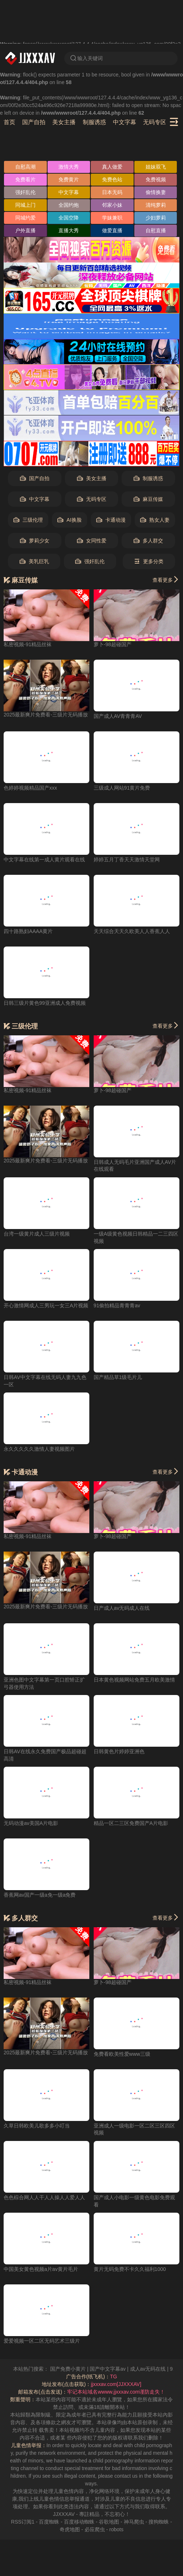  I want to click on 免费看片, so click(25, 179).